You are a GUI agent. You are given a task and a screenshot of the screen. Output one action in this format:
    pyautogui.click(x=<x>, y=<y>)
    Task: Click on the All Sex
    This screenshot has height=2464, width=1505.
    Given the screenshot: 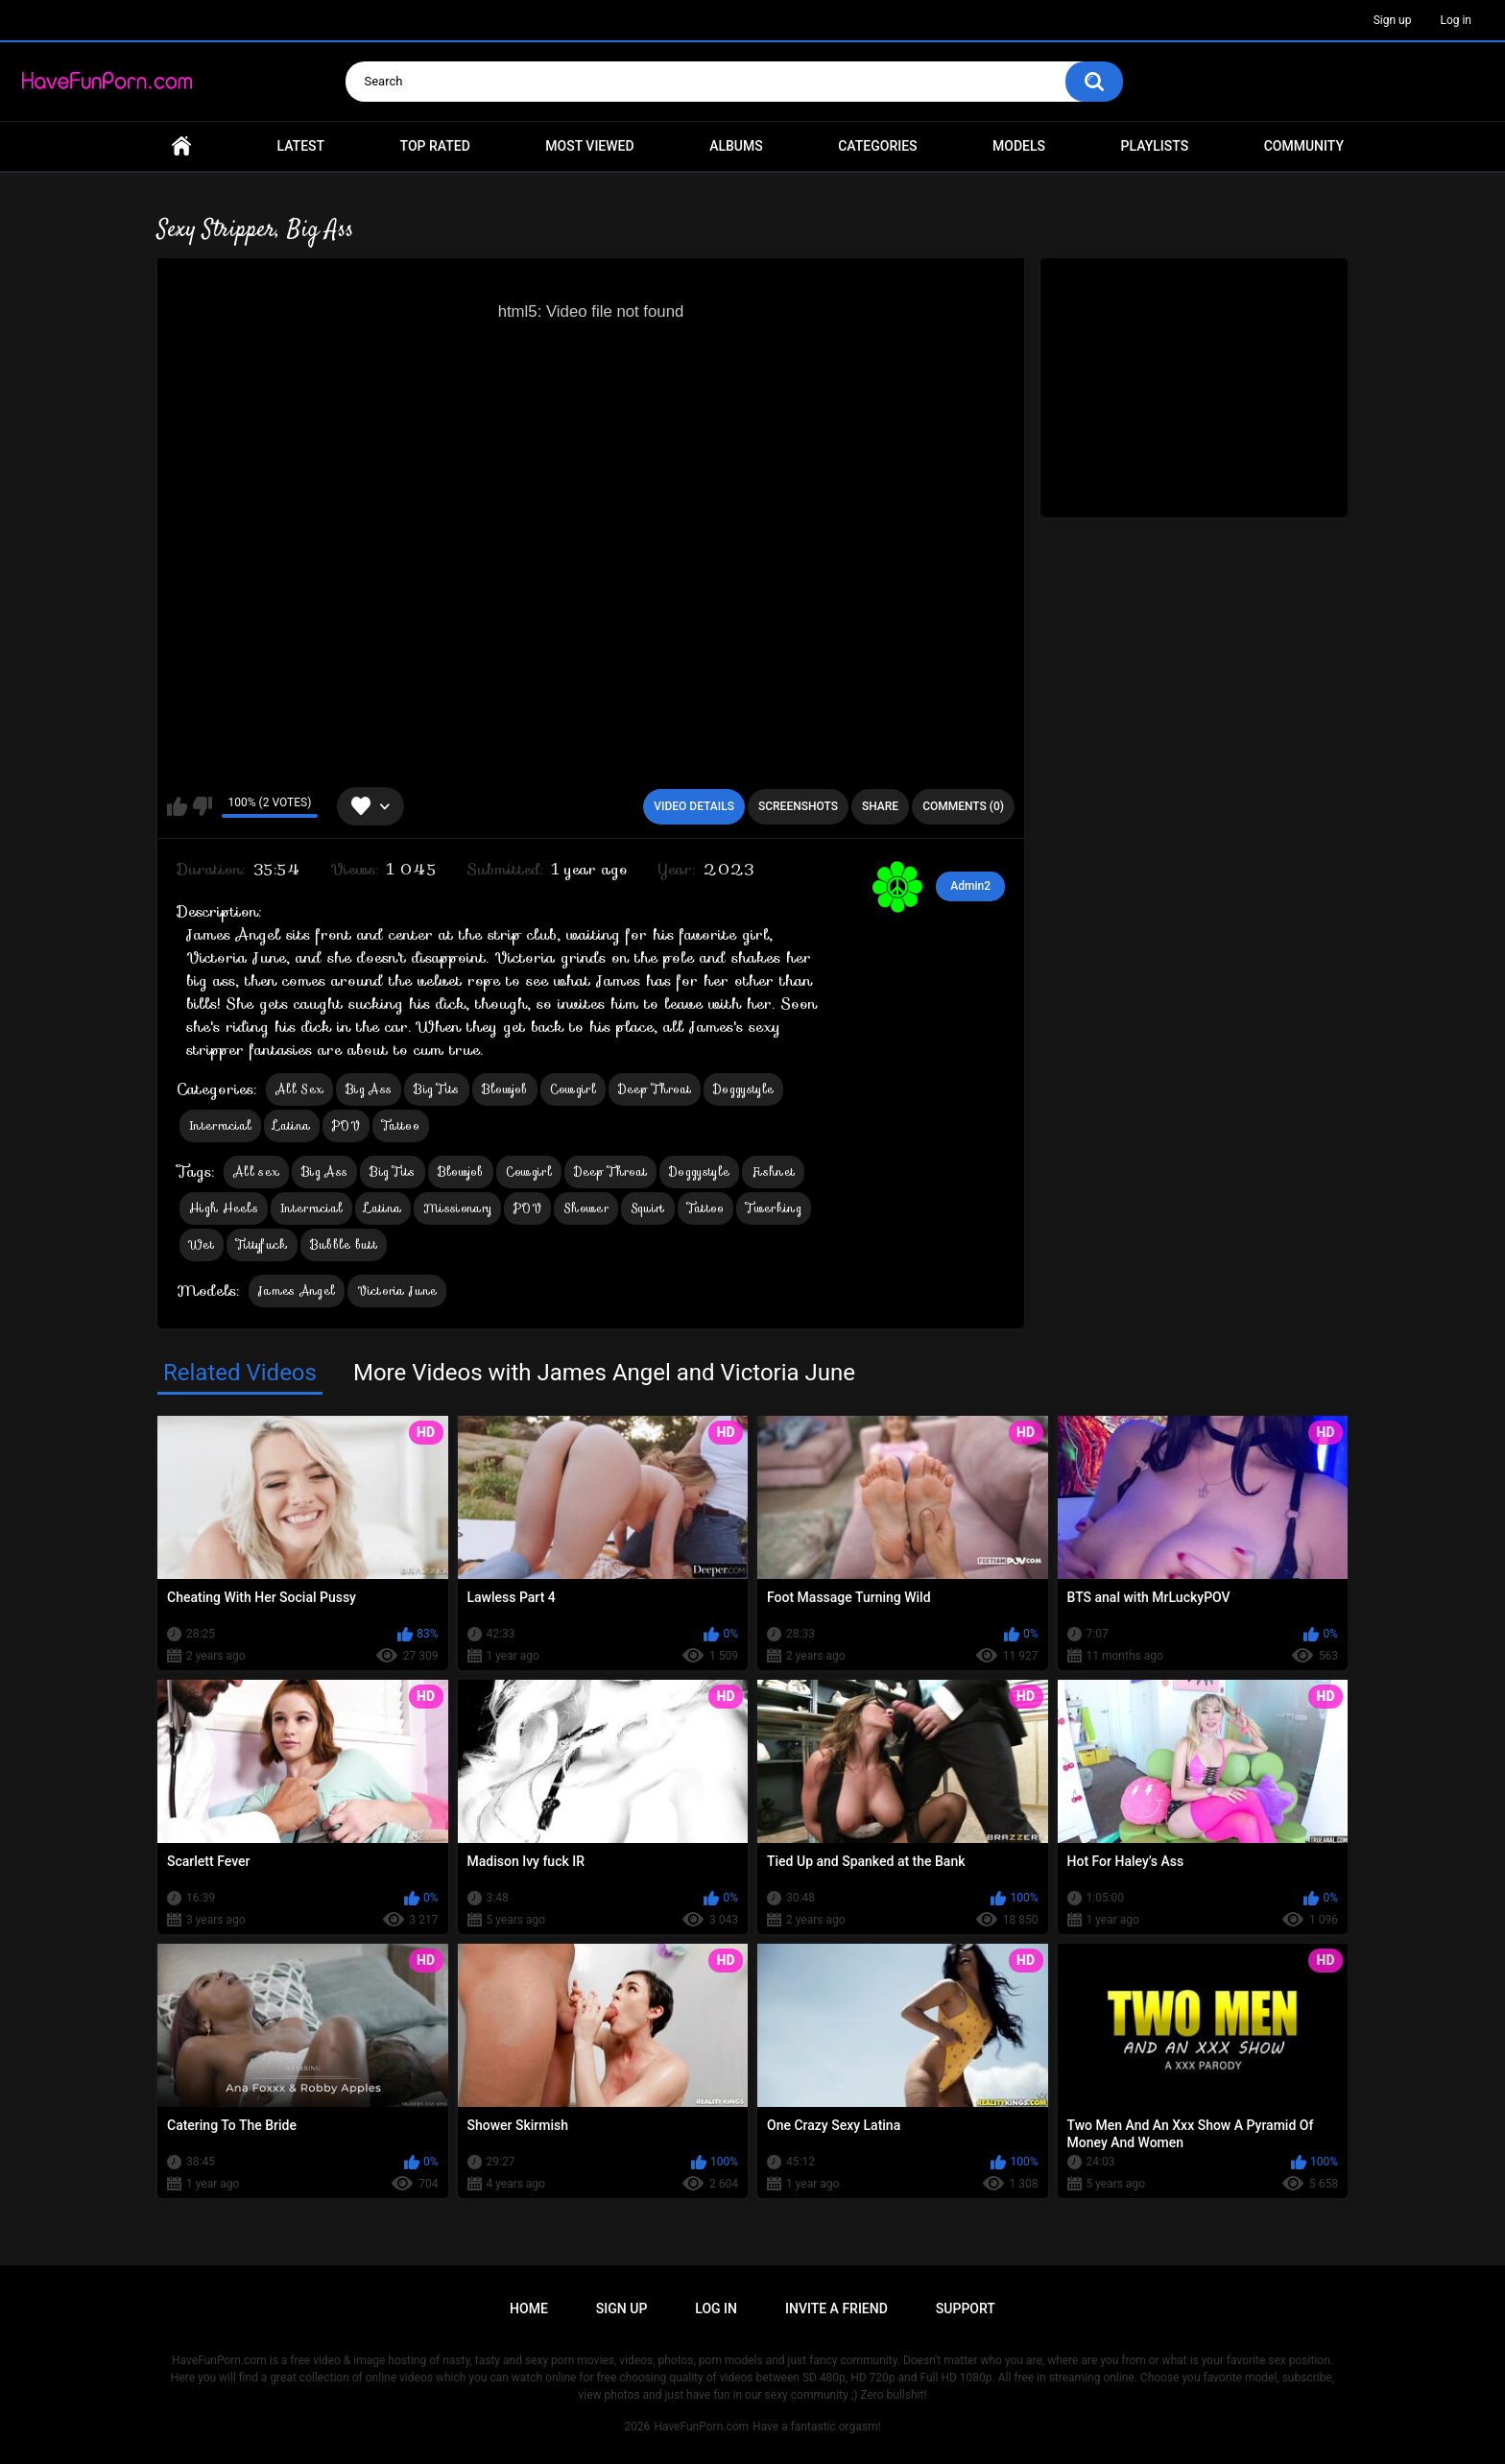 What is the action you would take?
    pyautogui.click(x=299, y=1089)
    